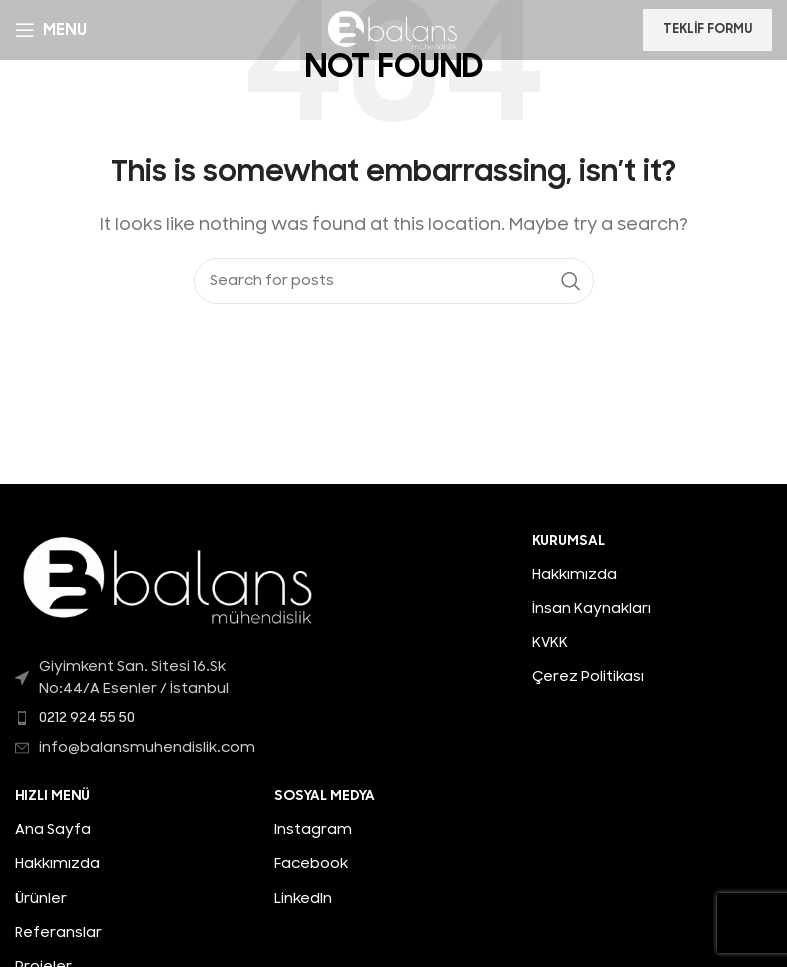 Image resolution: width=787 pixels, height=967 pixels. What do you see at coordinates (707, 29) in the screenshot?
I see `Teklif Formu` at bounding box center [707, 29].